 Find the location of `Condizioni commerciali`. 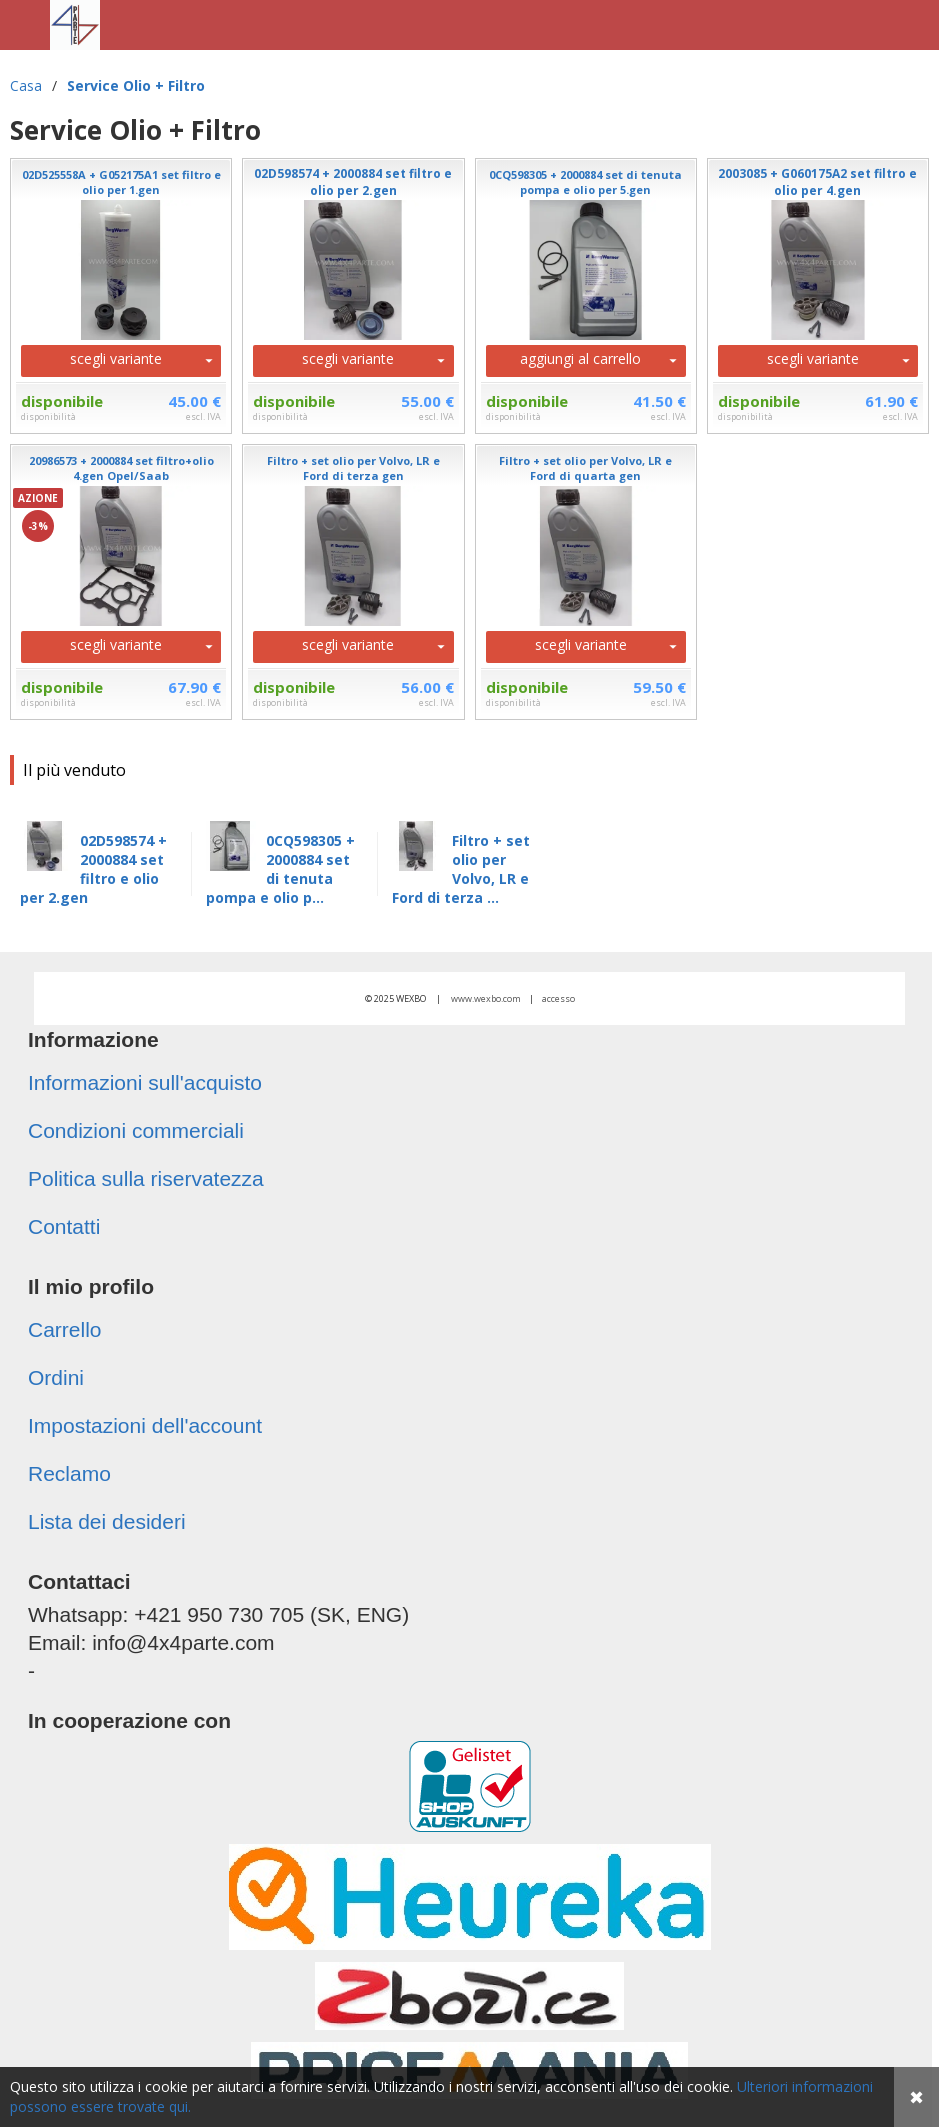

Condizioni commerciali is located at coordinates (136, 1130).